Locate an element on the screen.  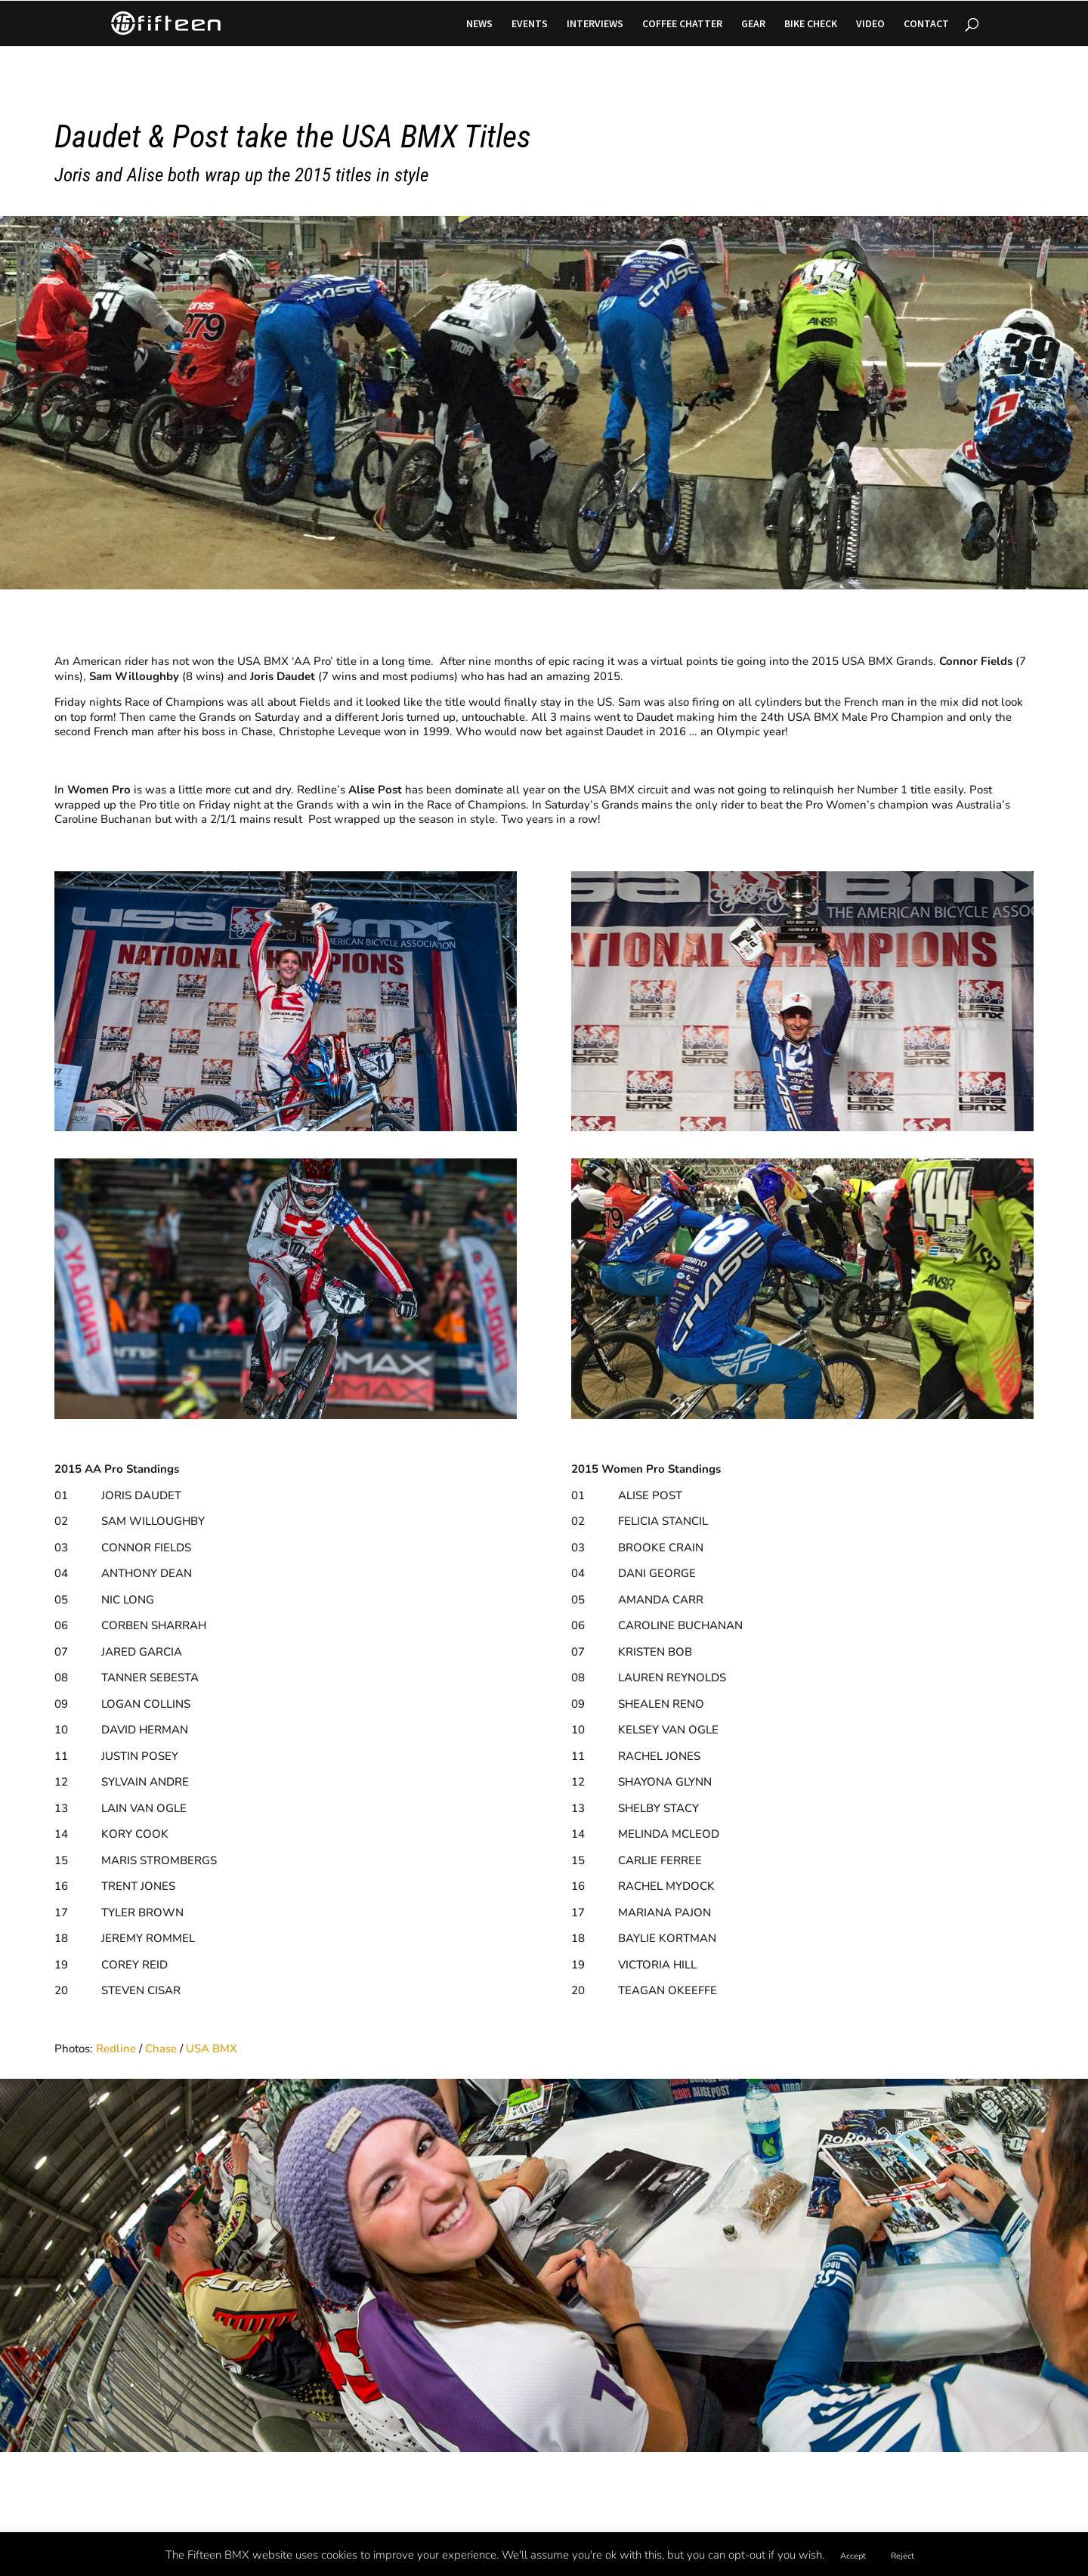
EVENTS is located at coordinates (530, 24).